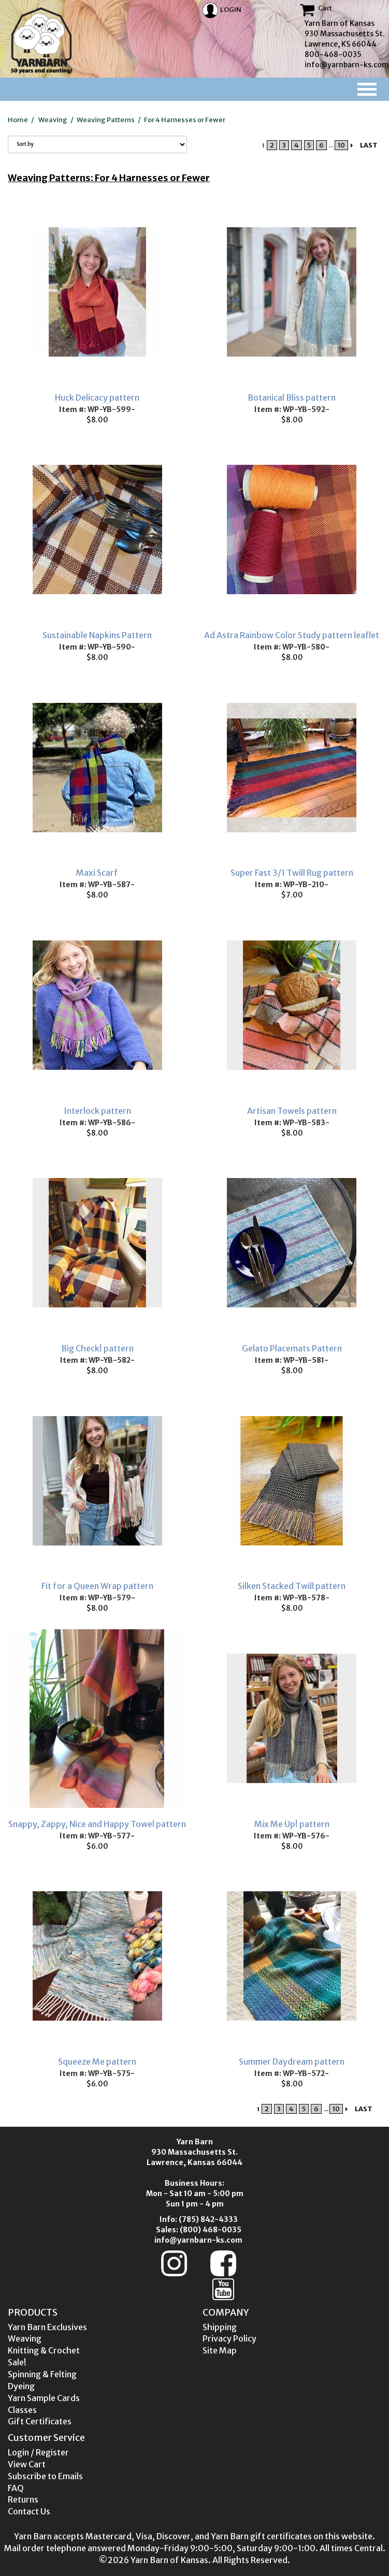 Image resolution: width=389 pixels, height=2576 pixels. Describe the element at coordinates (229, 2338) in the screenshot. I see `Privacy Policy` at that location.